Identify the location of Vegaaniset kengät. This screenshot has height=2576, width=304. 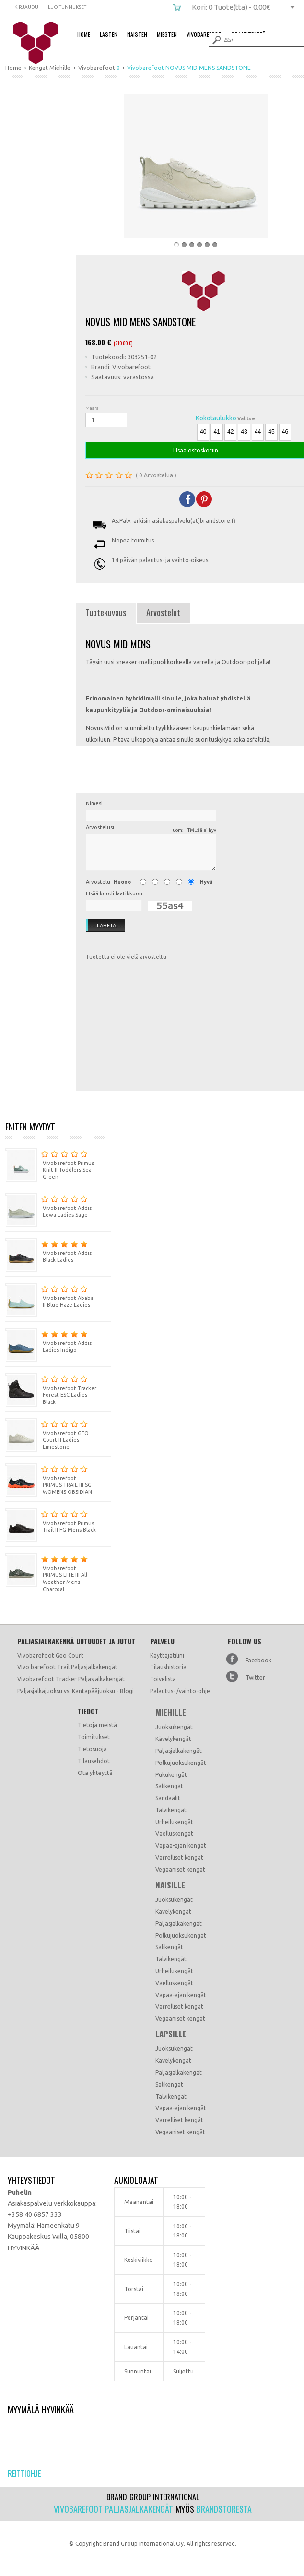
(180, 1869).